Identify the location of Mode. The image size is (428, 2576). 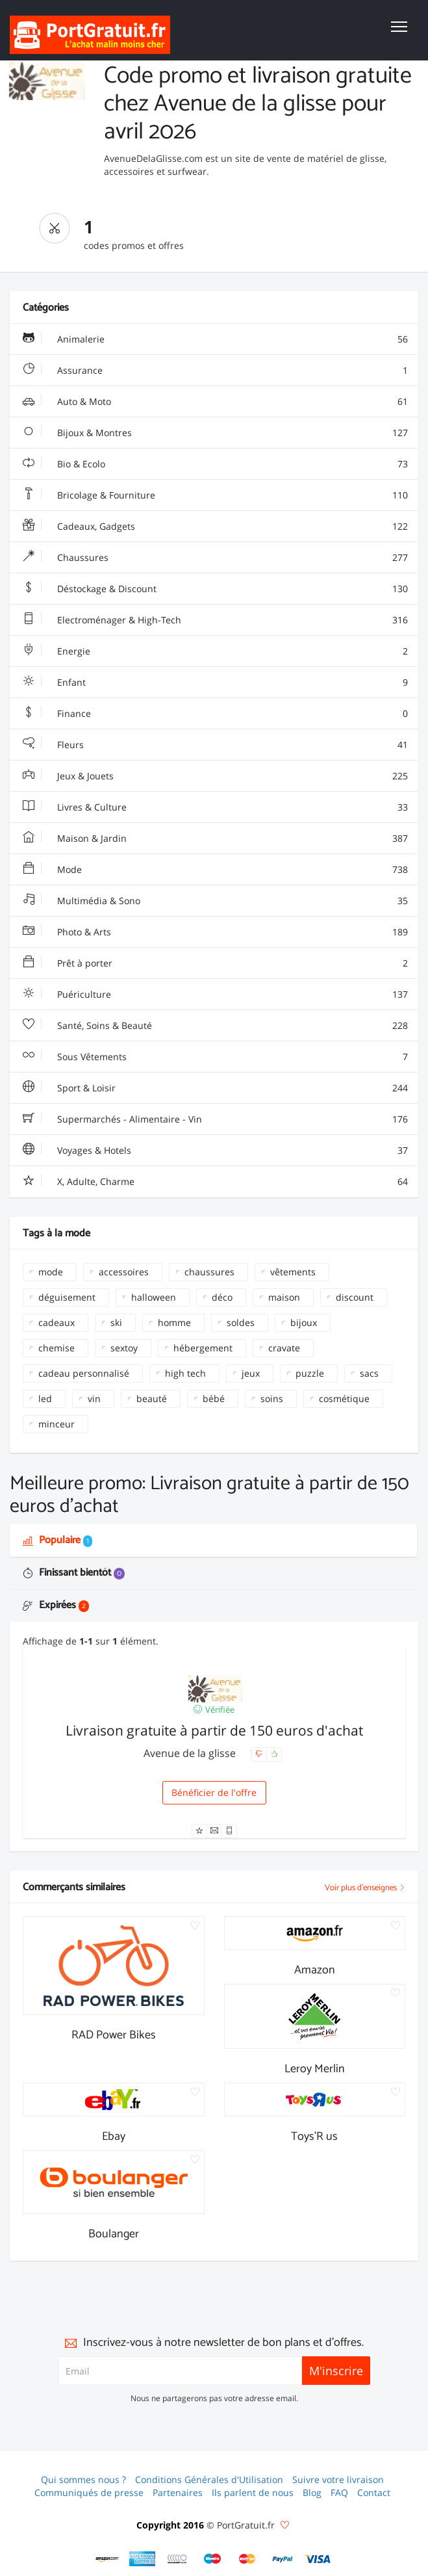
(215, 869).